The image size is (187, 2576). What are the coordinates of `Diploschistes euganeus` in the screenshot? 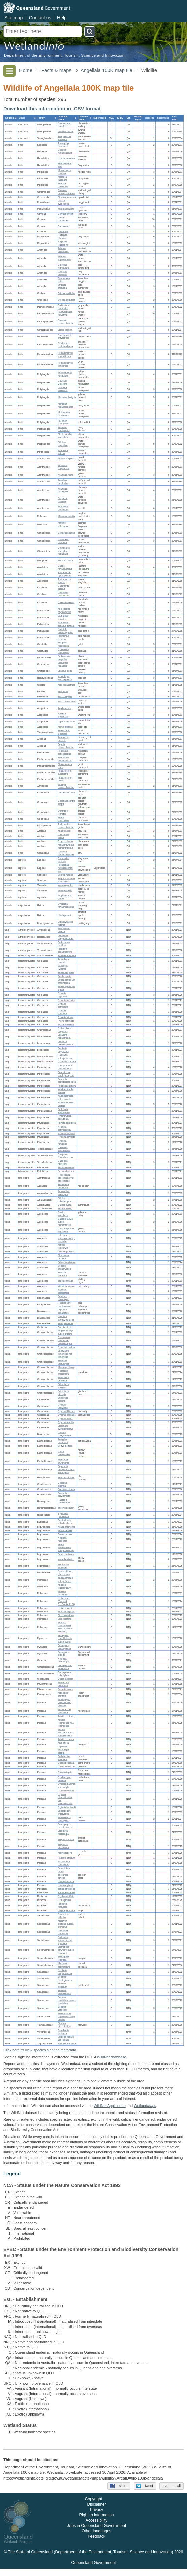 It's located at (64, 1029).